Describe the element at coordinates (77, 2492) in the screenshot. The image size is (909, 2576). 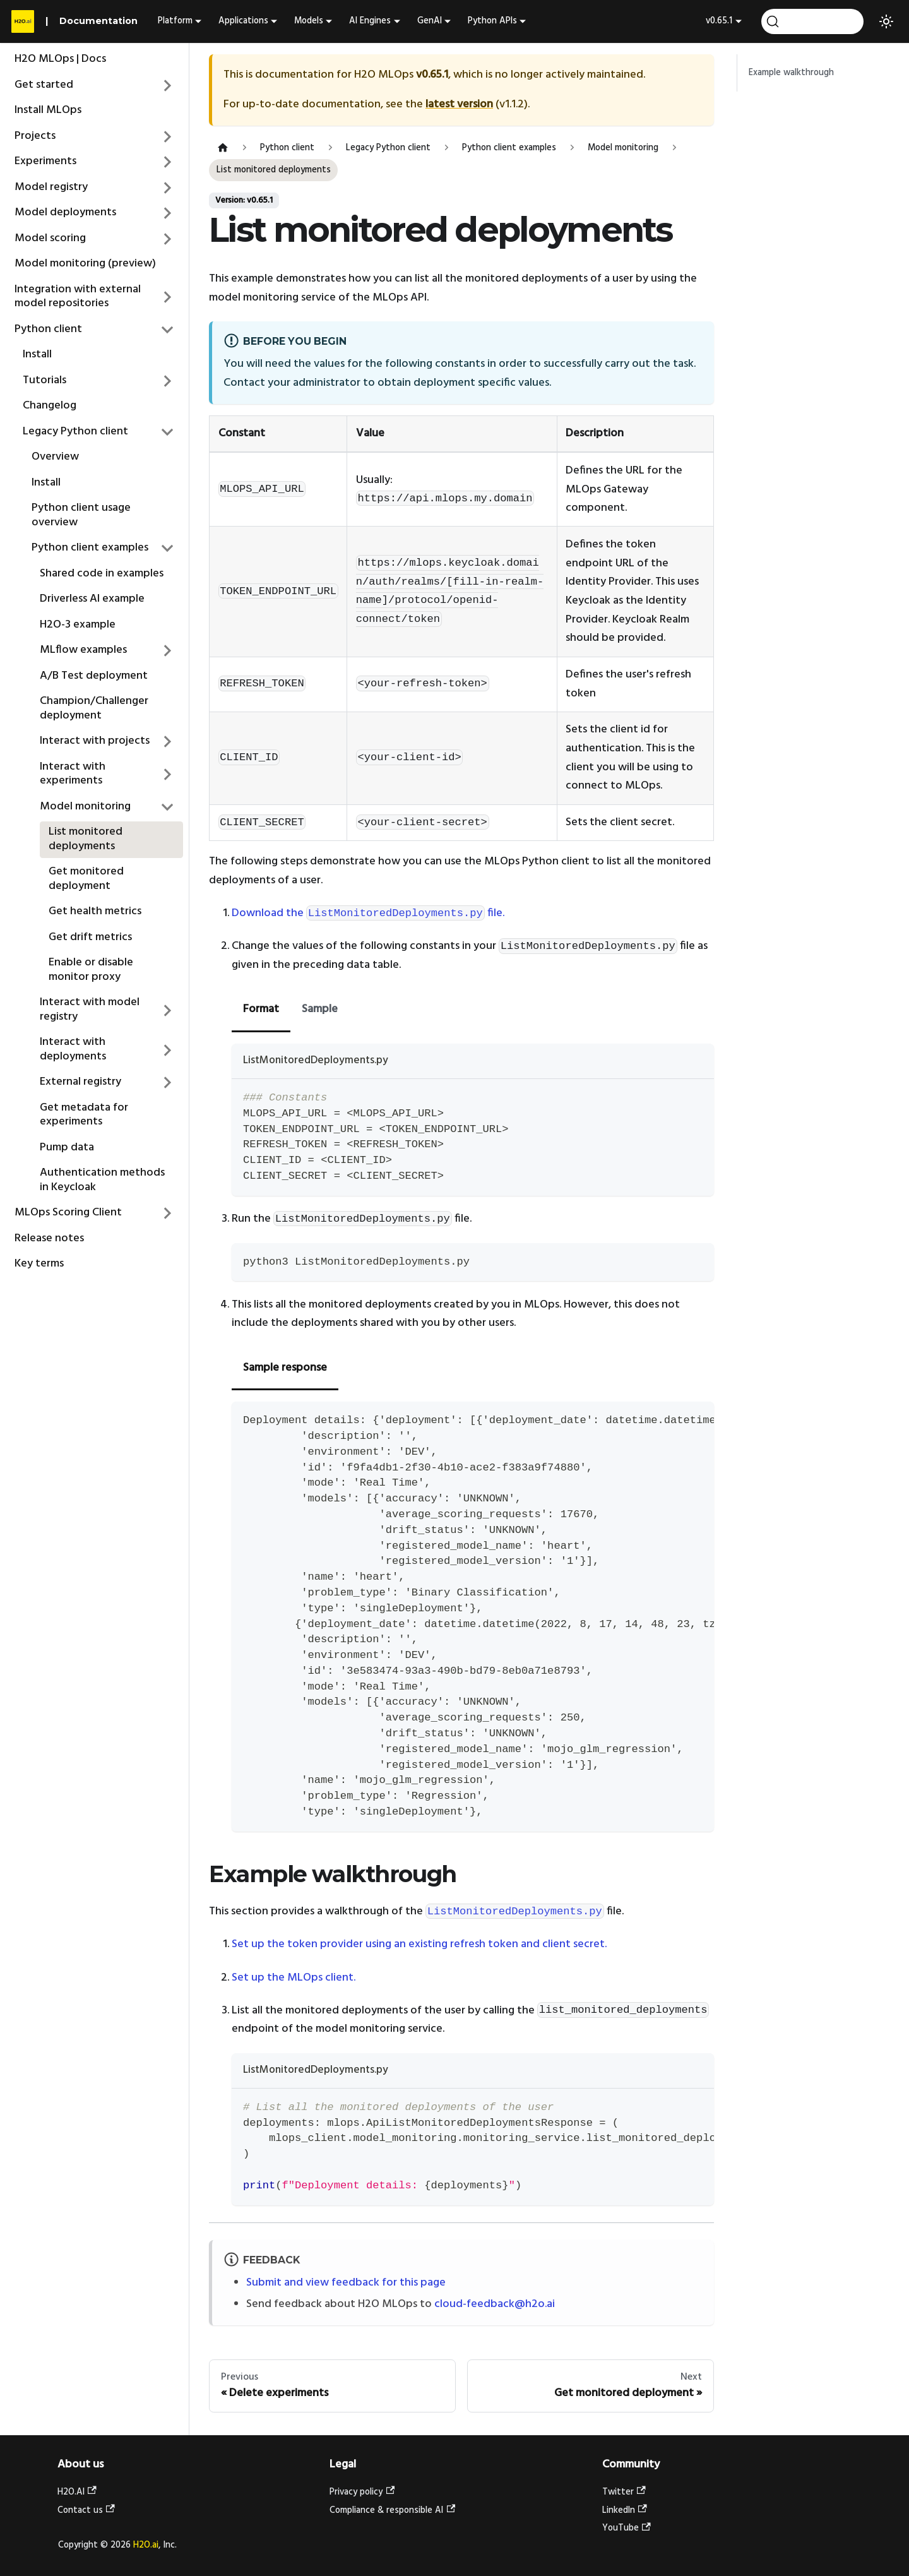
I see `H2O.AI` at that location.